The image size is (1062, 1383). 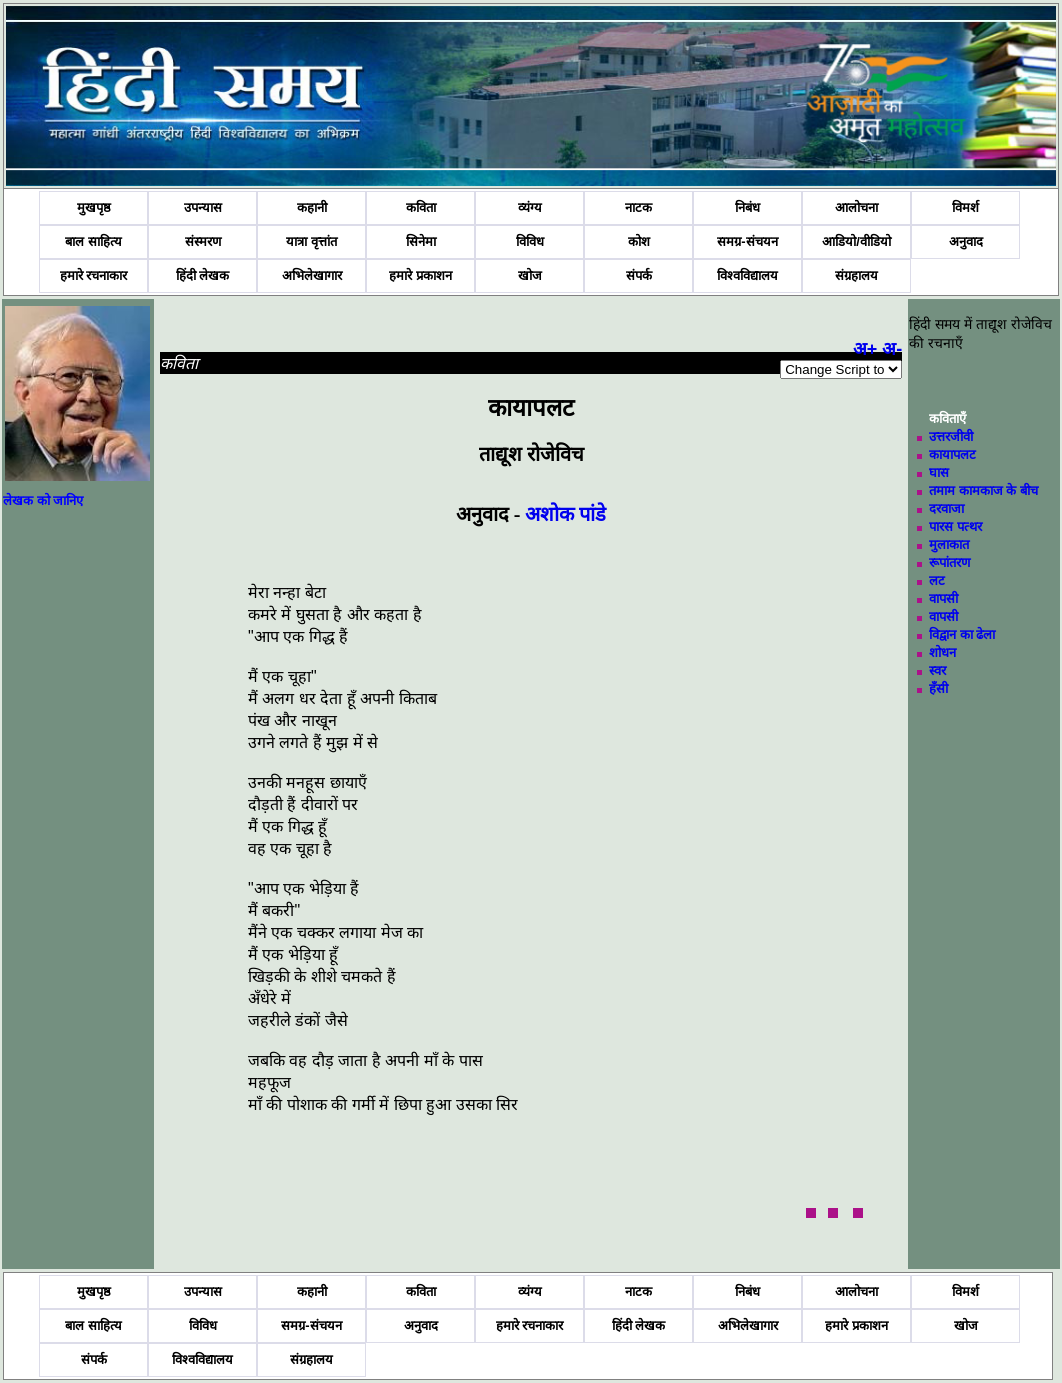 I want to click on विद्वान का ढेला, so click(x=962, y=634).